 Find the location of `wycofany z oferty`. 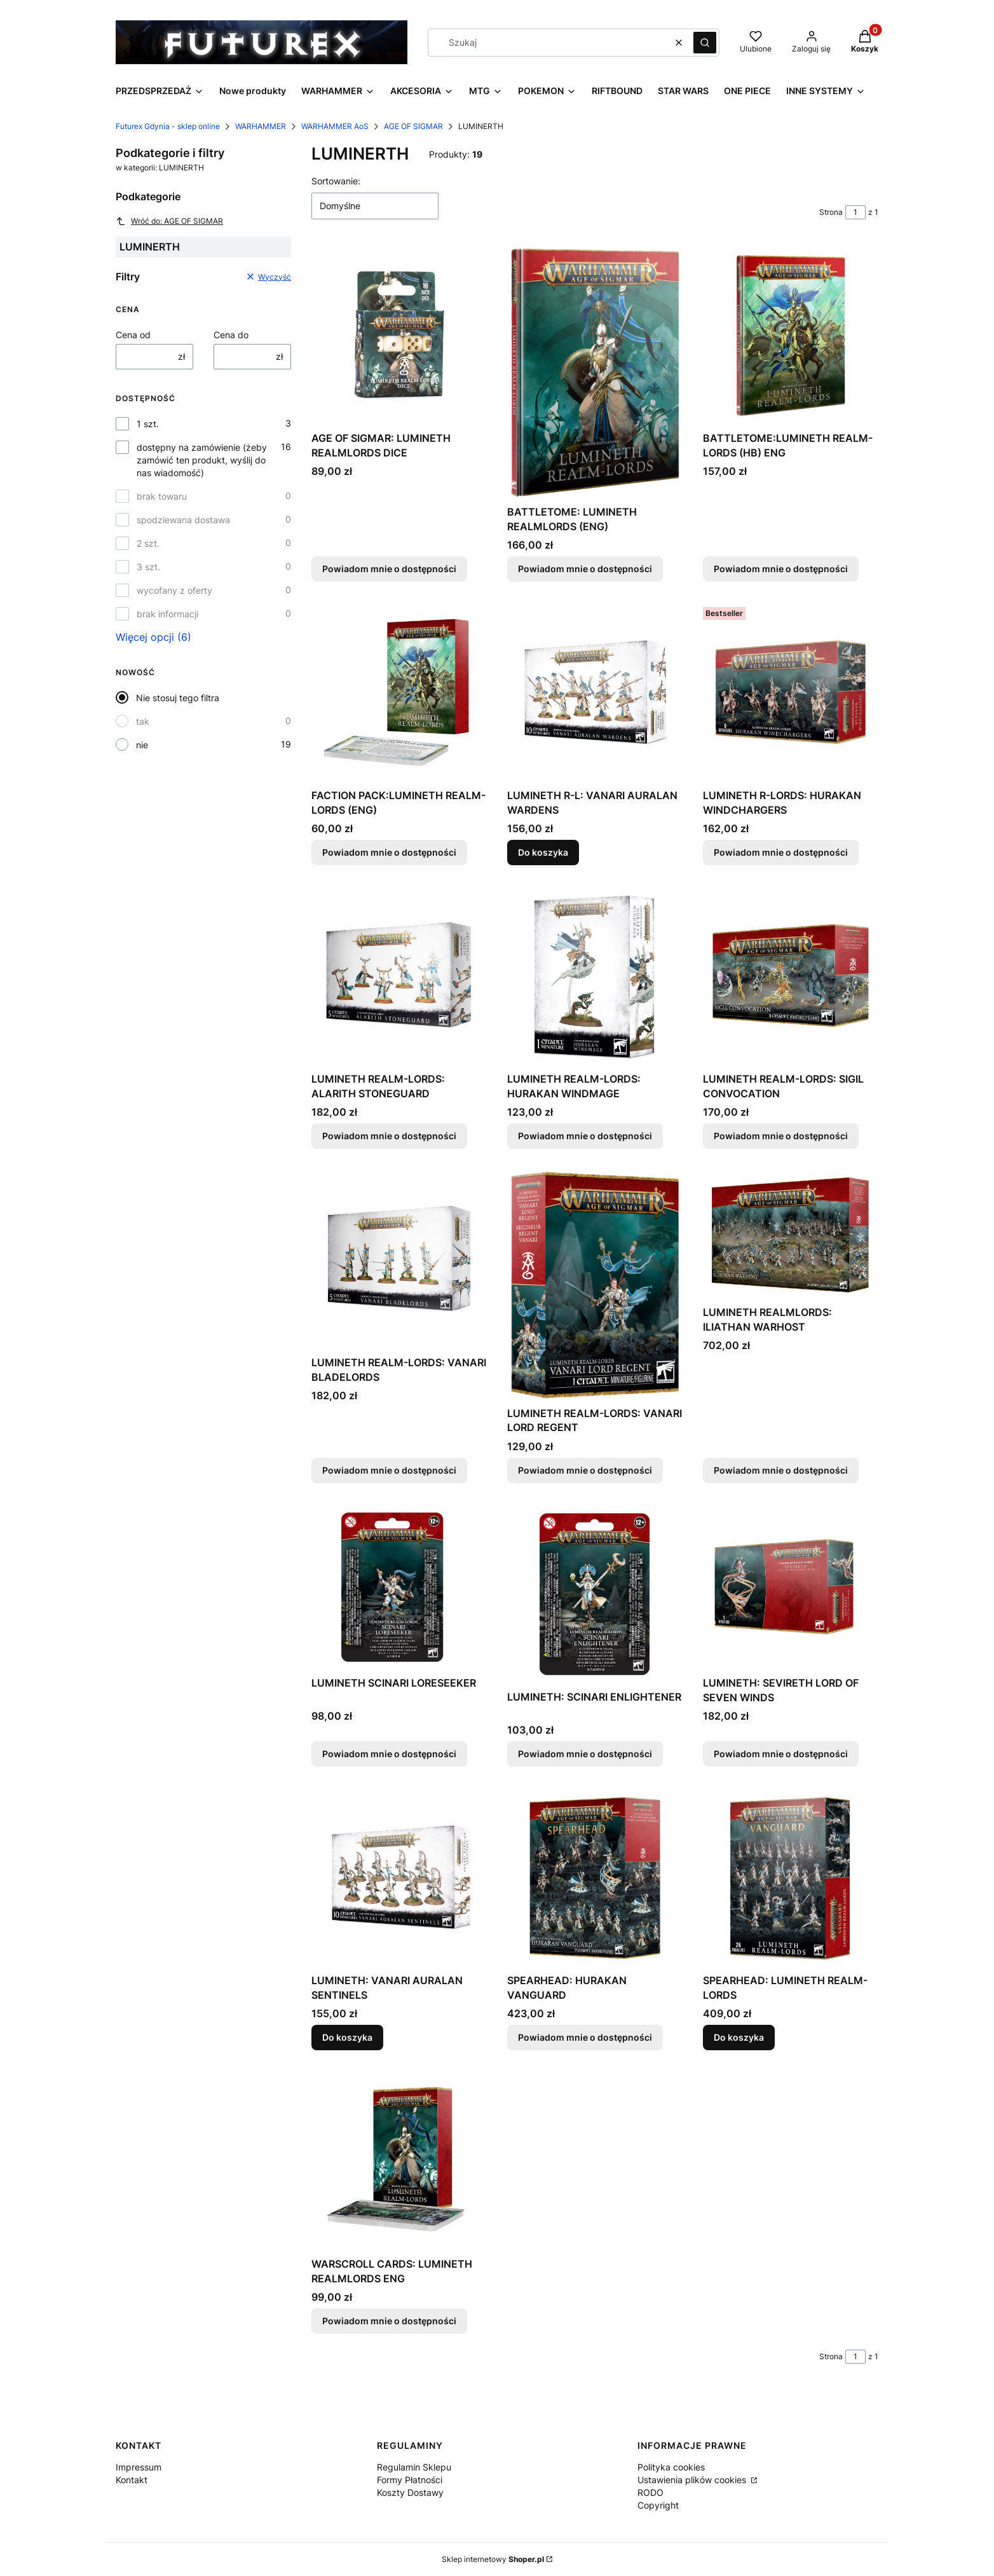

wycofany z oferty is located at coordinates (174, 590).